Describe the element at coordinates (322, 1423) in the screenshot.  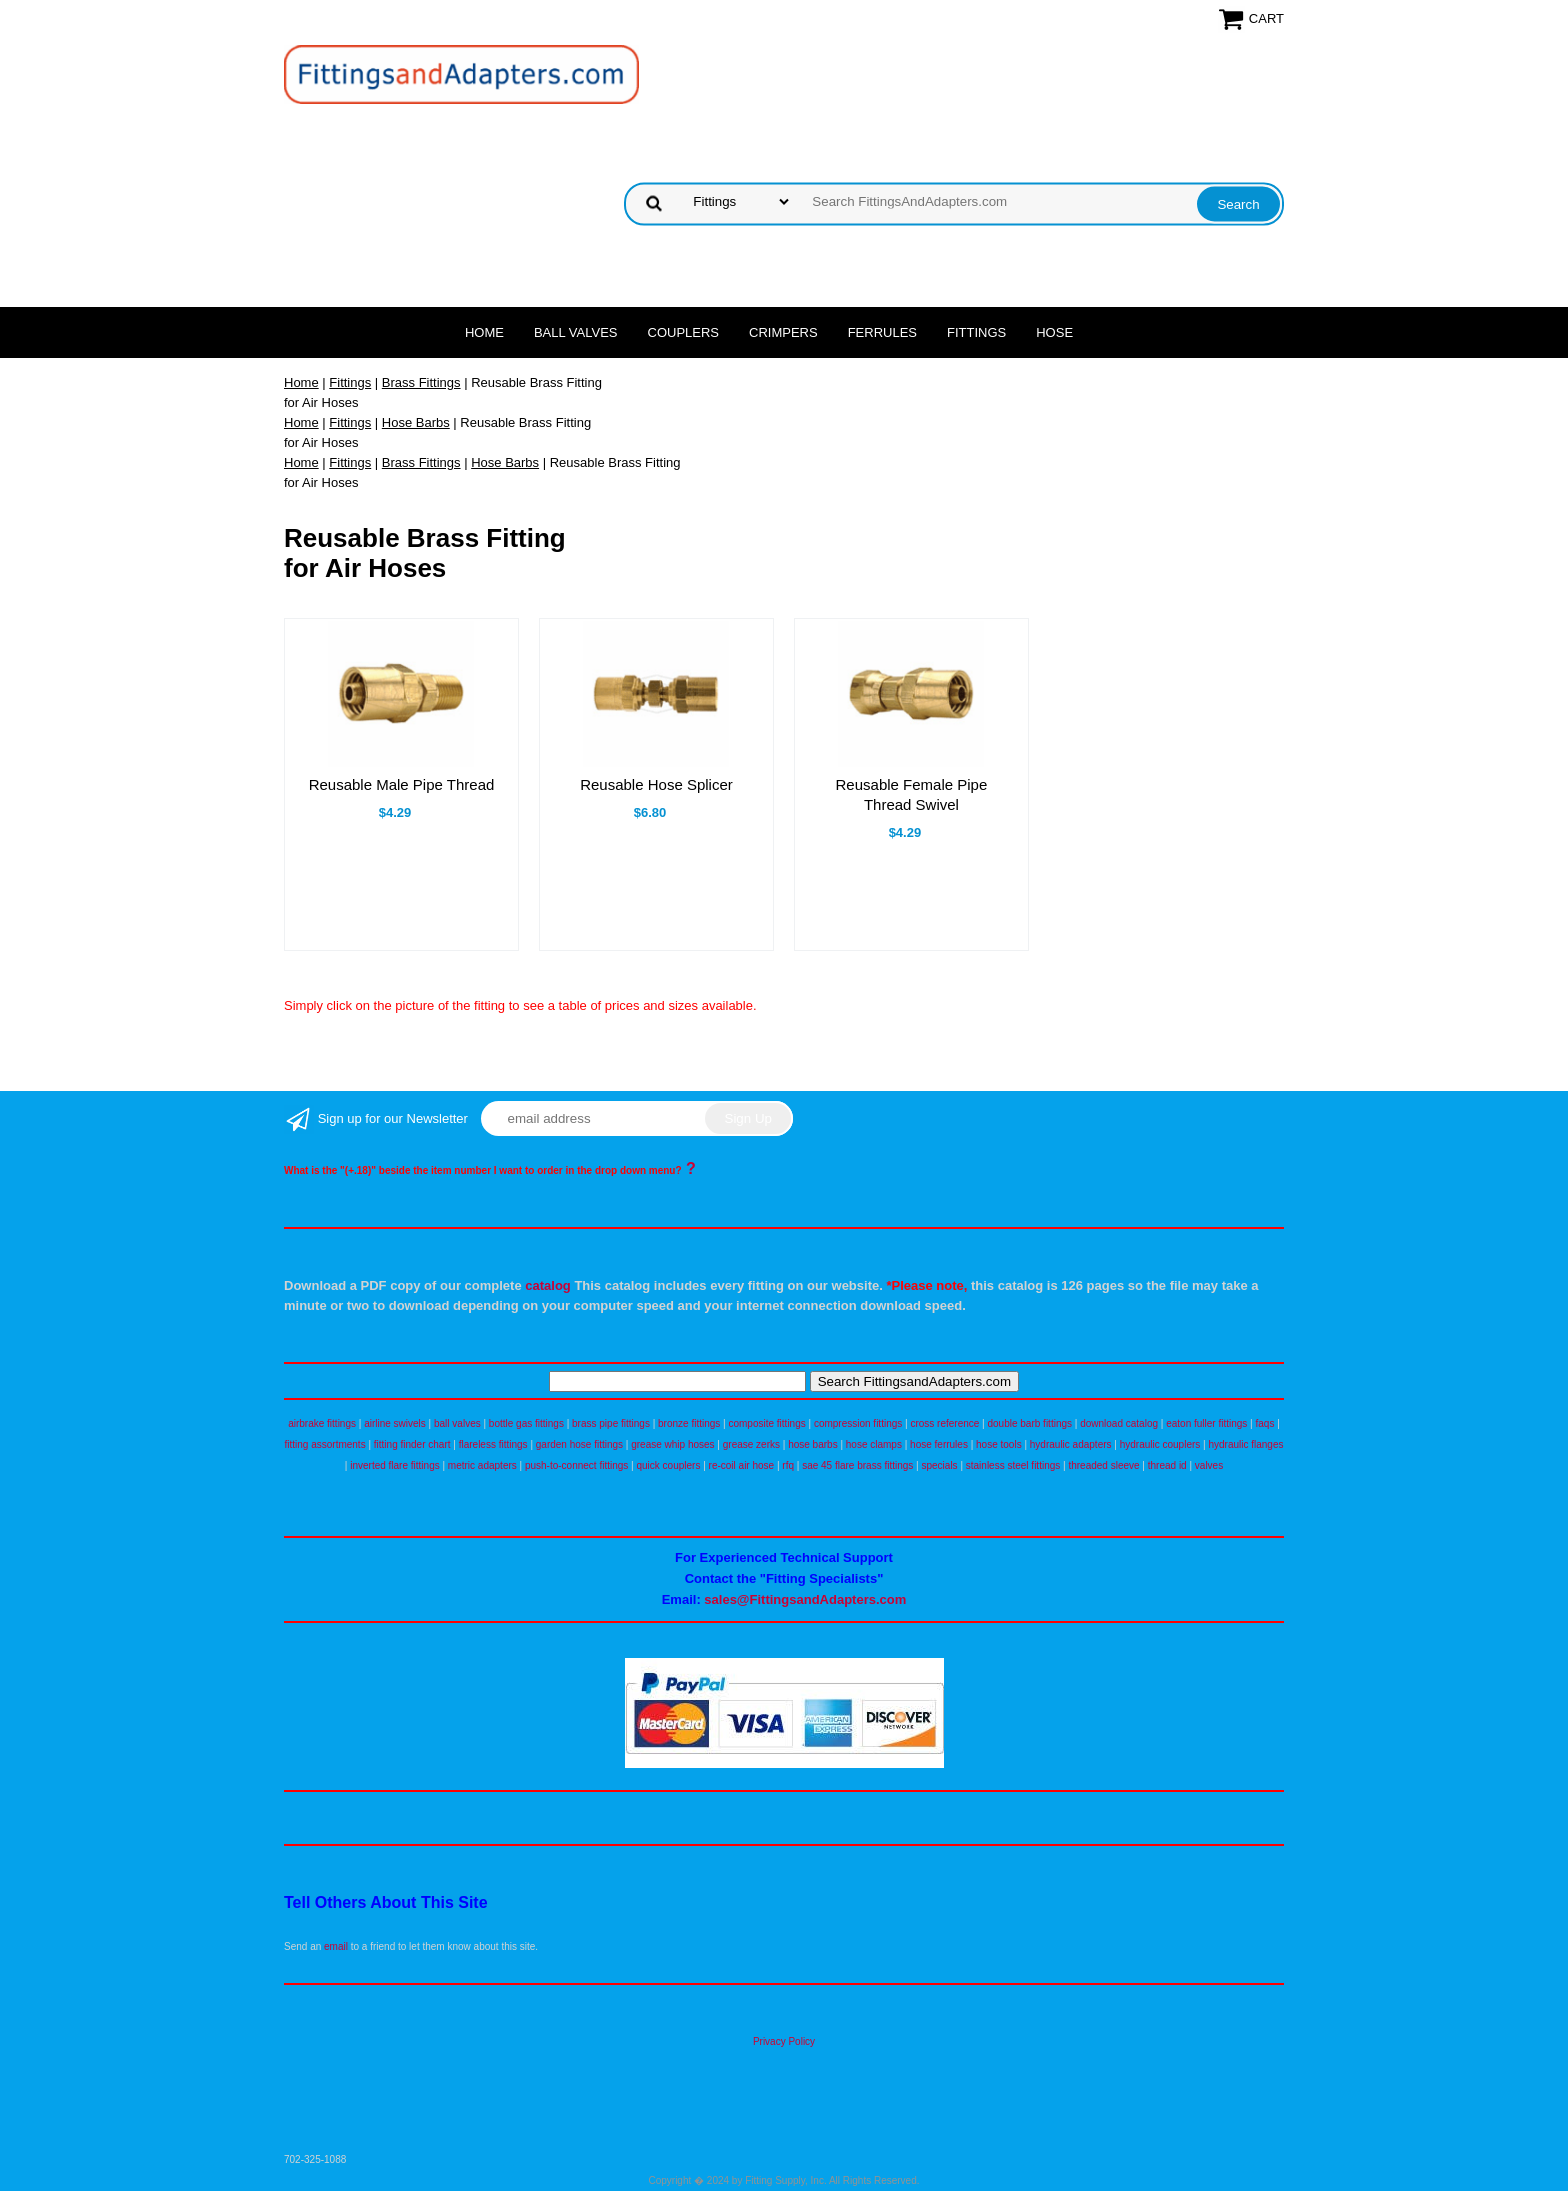
I see `airbrake fittings` at that location.